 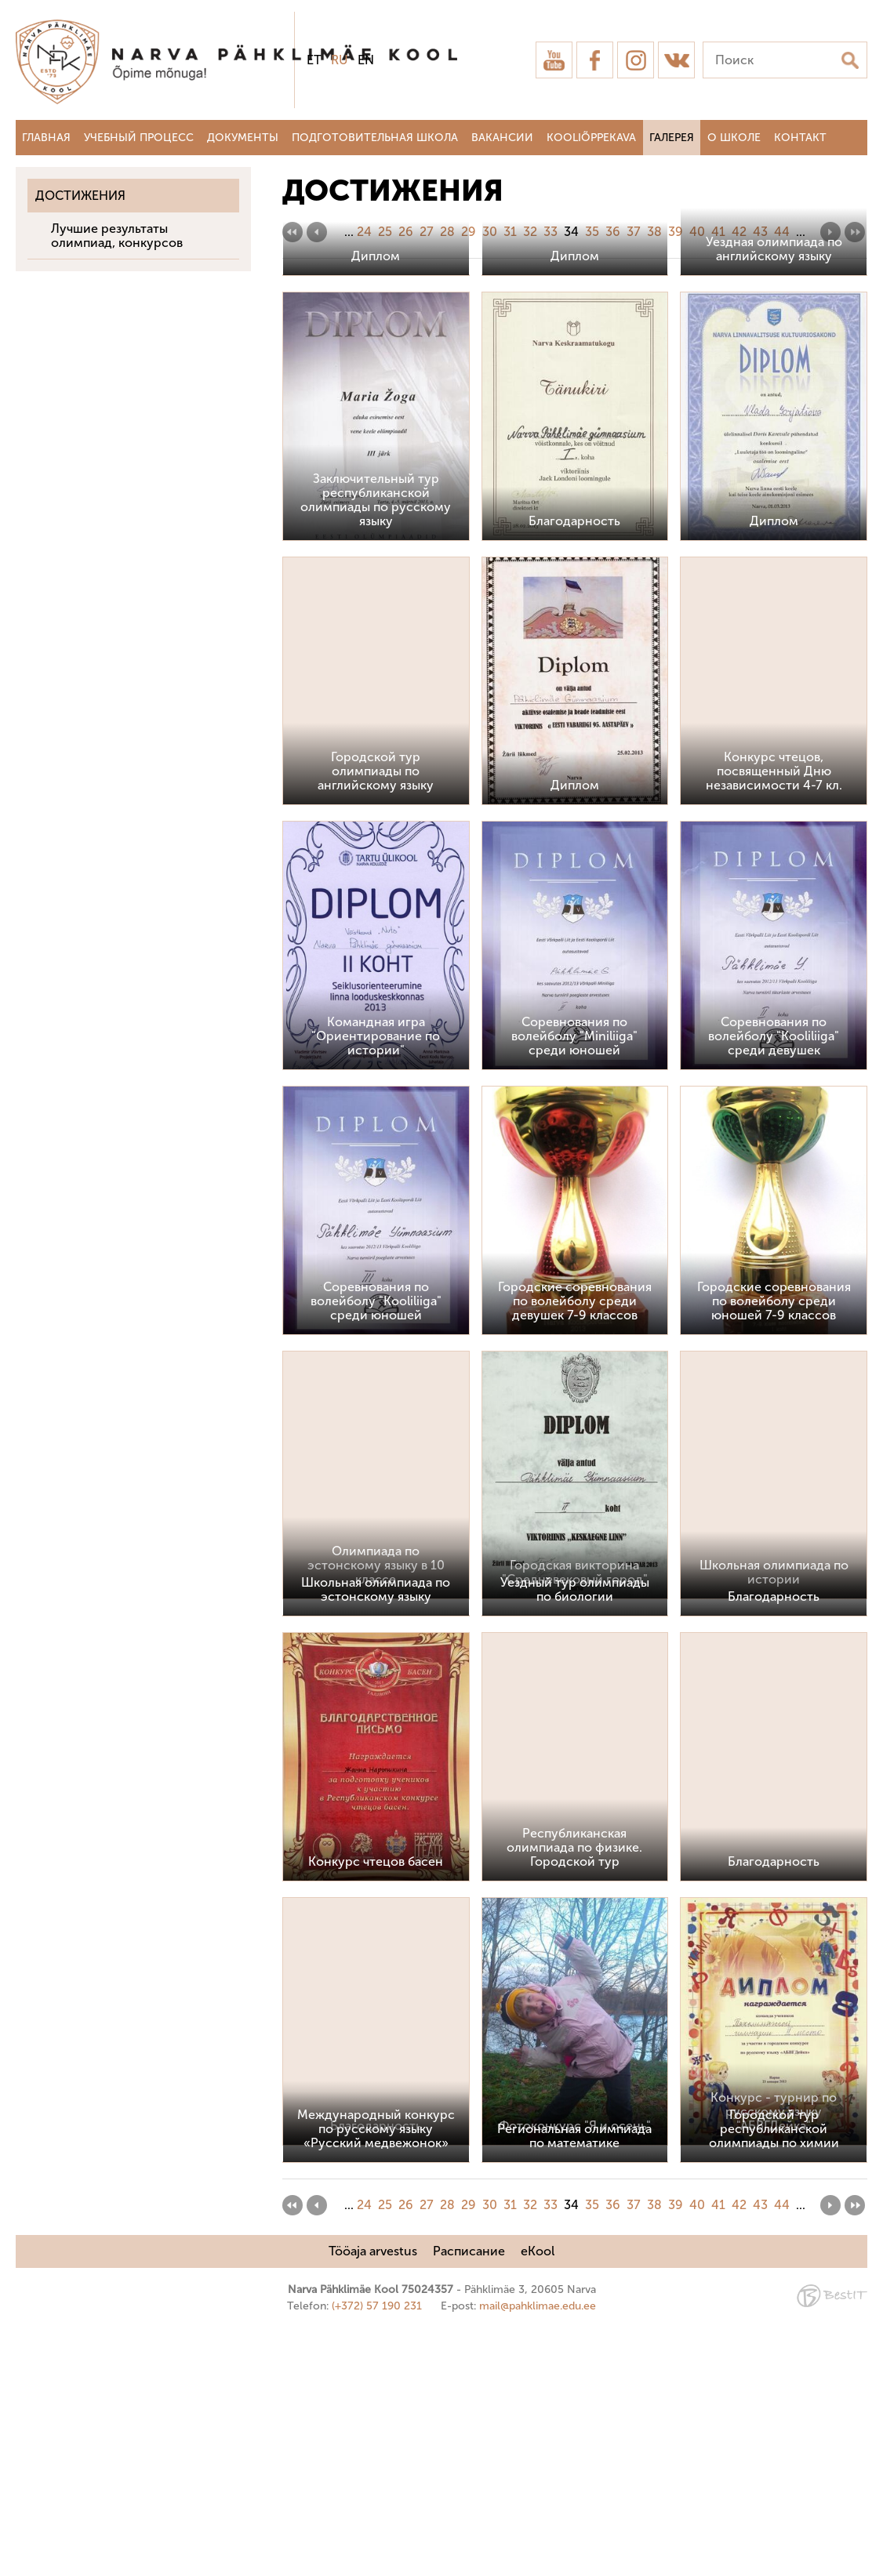 I want to click on ru, so click(x=339, y=60).